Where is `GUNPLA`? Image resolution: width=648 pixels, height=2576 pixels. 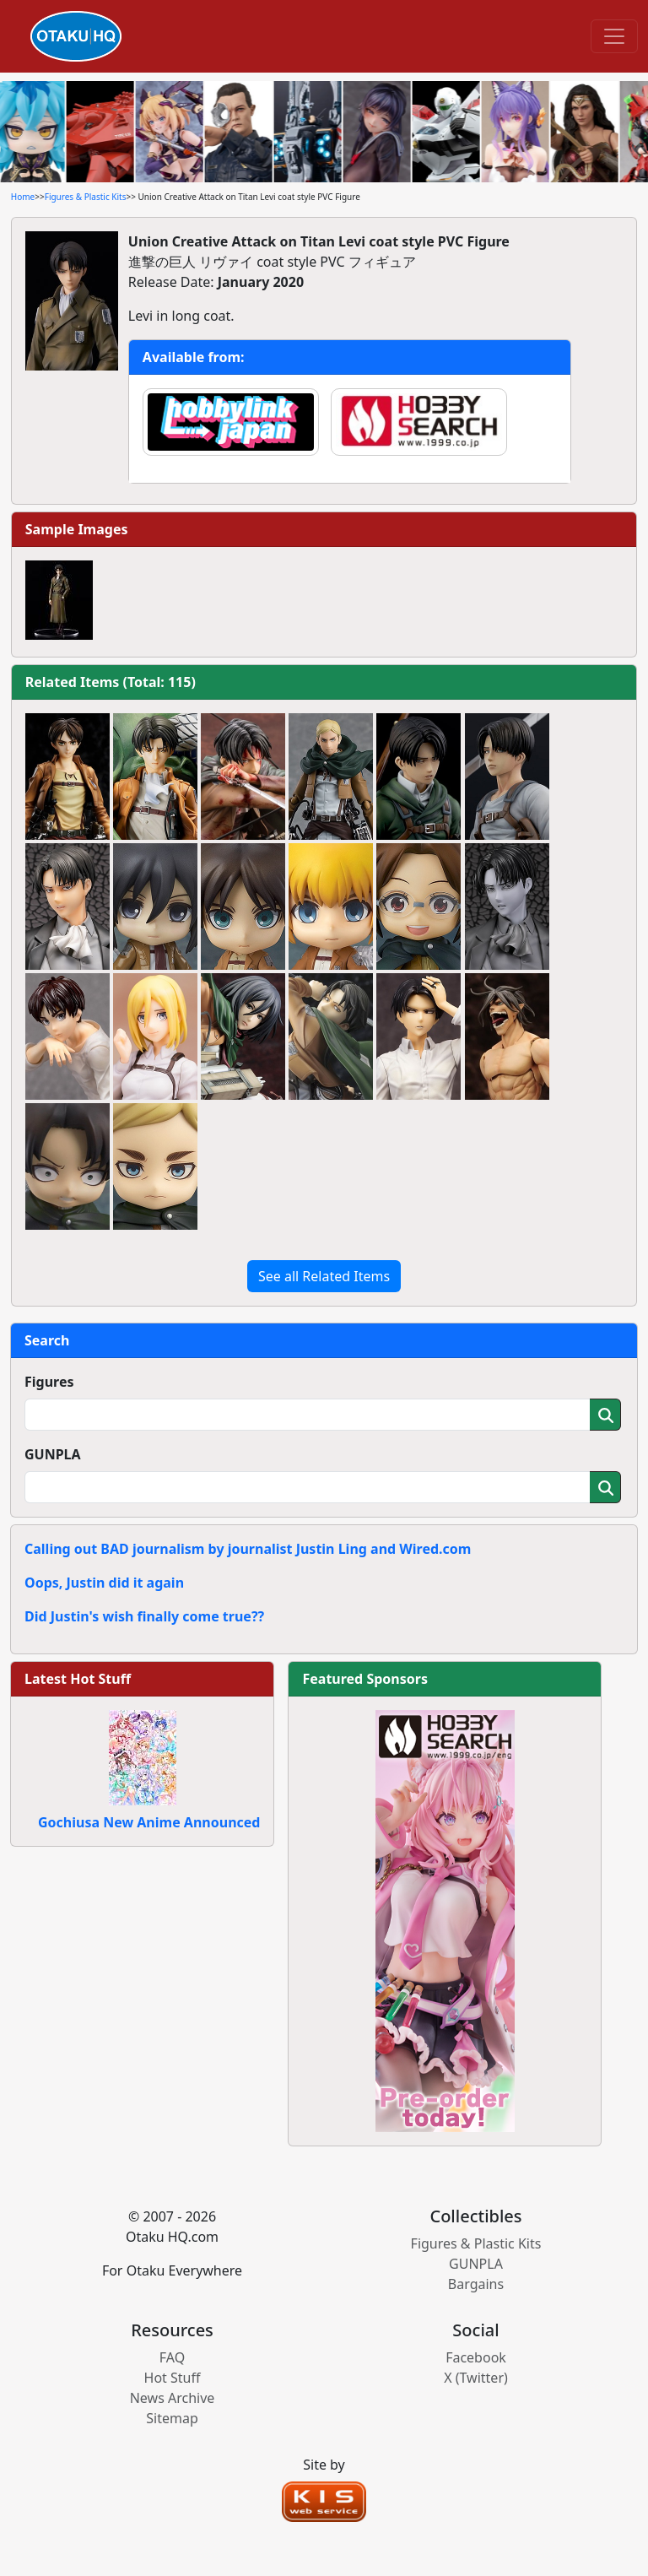
GUNPLA is located at coordinates (52, 1454).